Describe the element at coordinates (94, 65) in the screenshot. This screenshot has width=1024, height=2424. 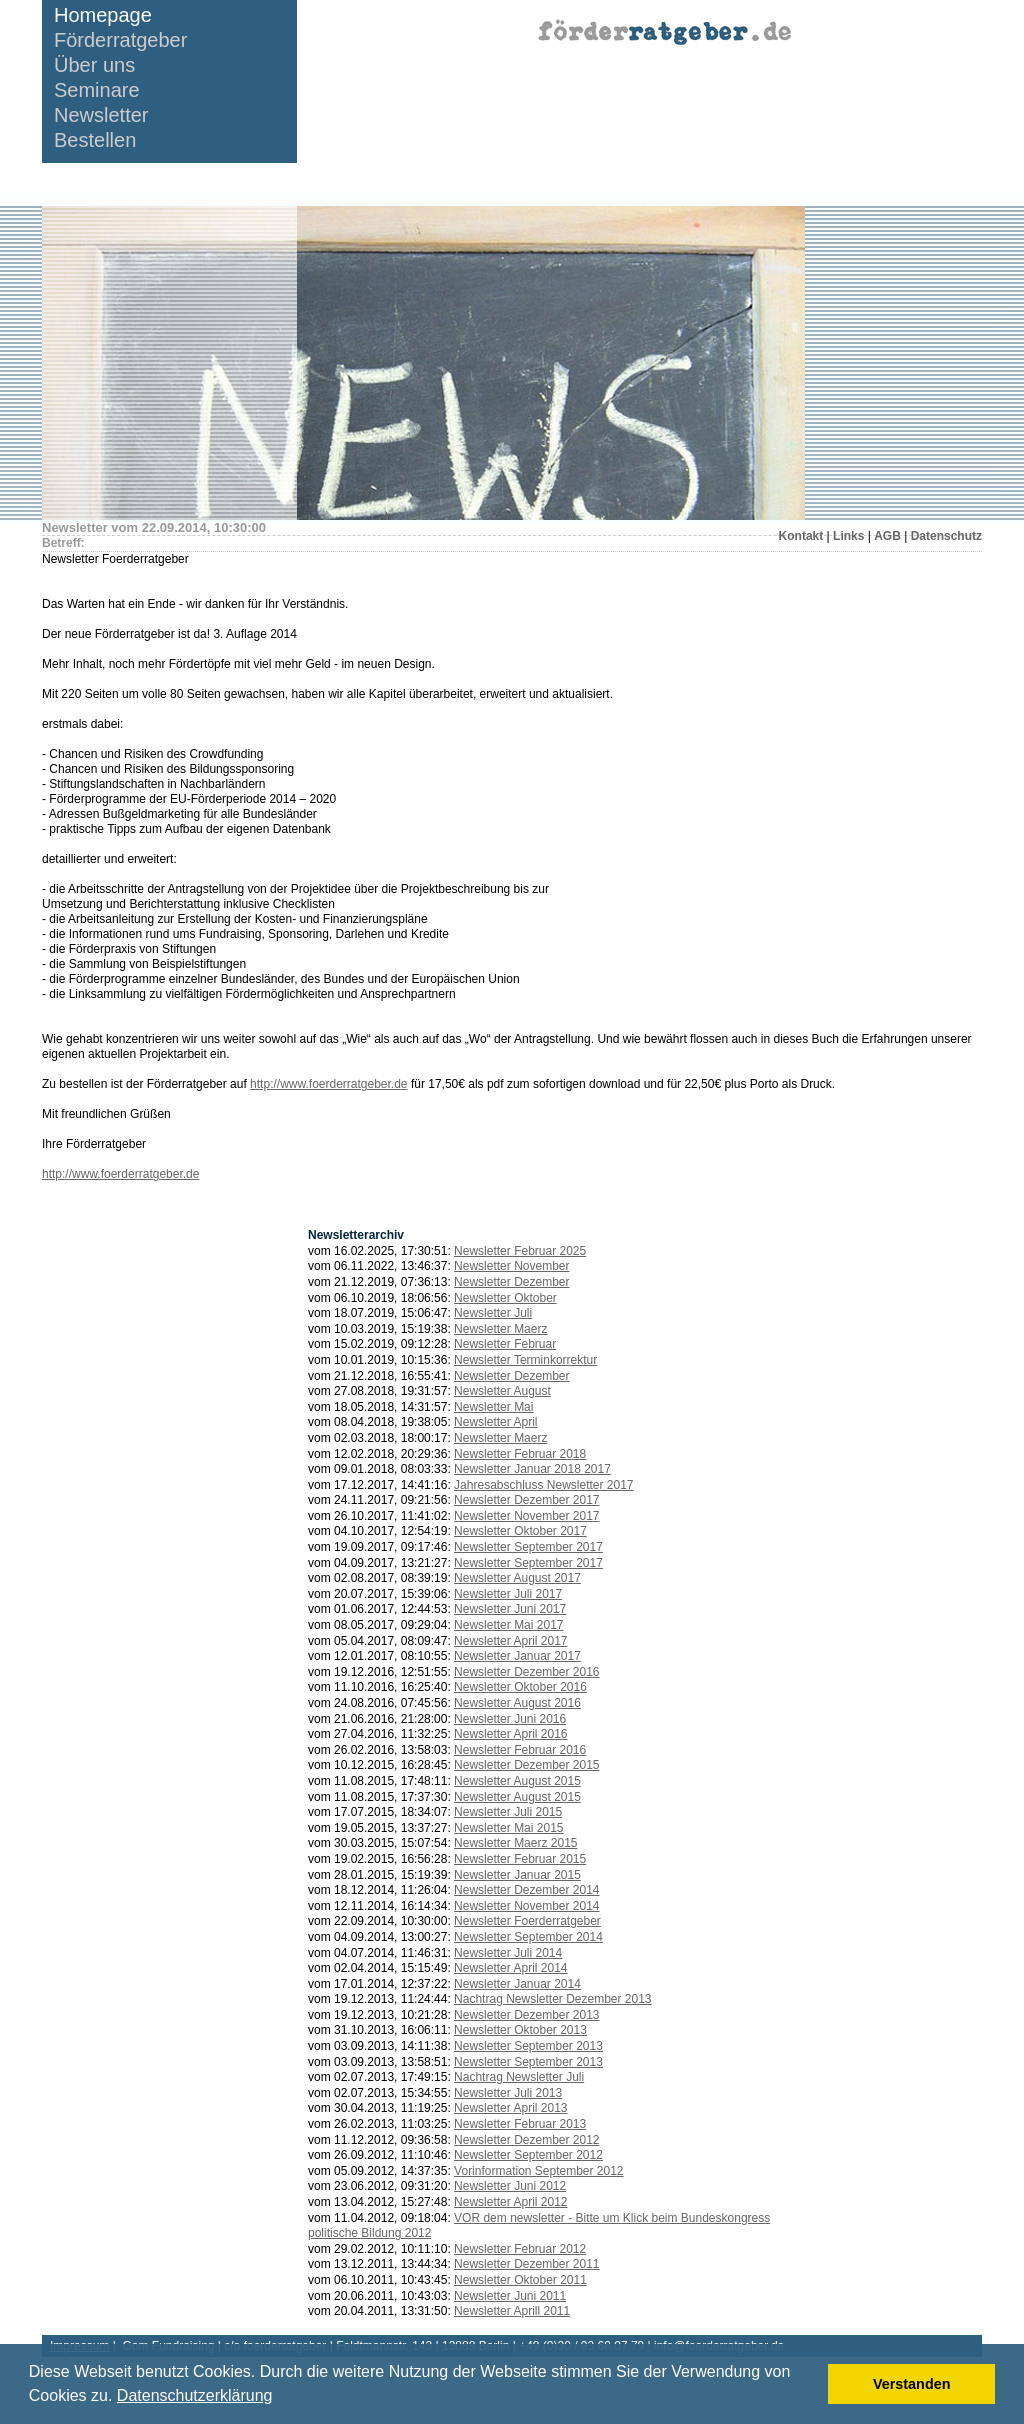
I see `Über uns` at that location.